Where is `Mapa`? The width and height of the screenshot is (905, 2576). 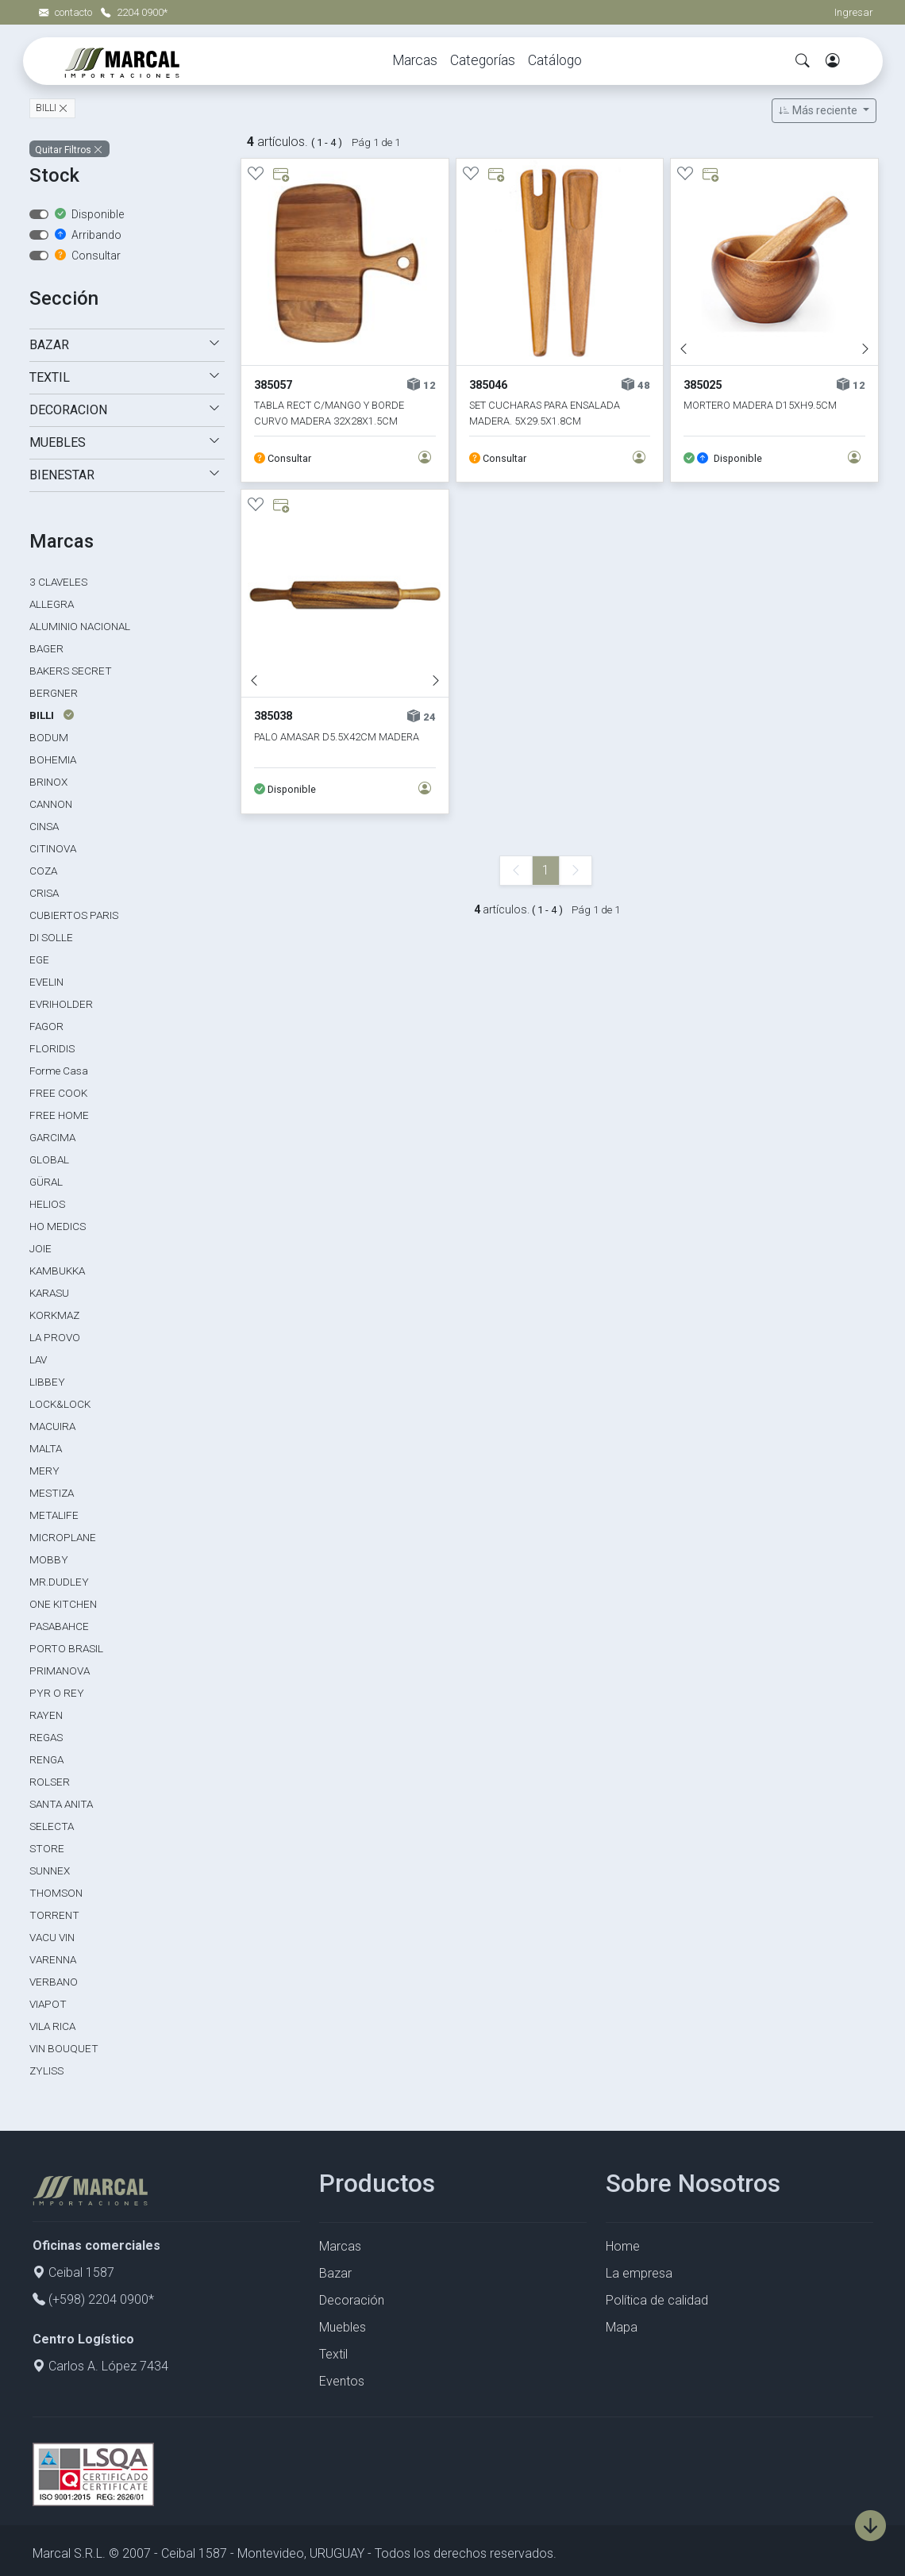
Mapa is located at coordinates (621, 2327).